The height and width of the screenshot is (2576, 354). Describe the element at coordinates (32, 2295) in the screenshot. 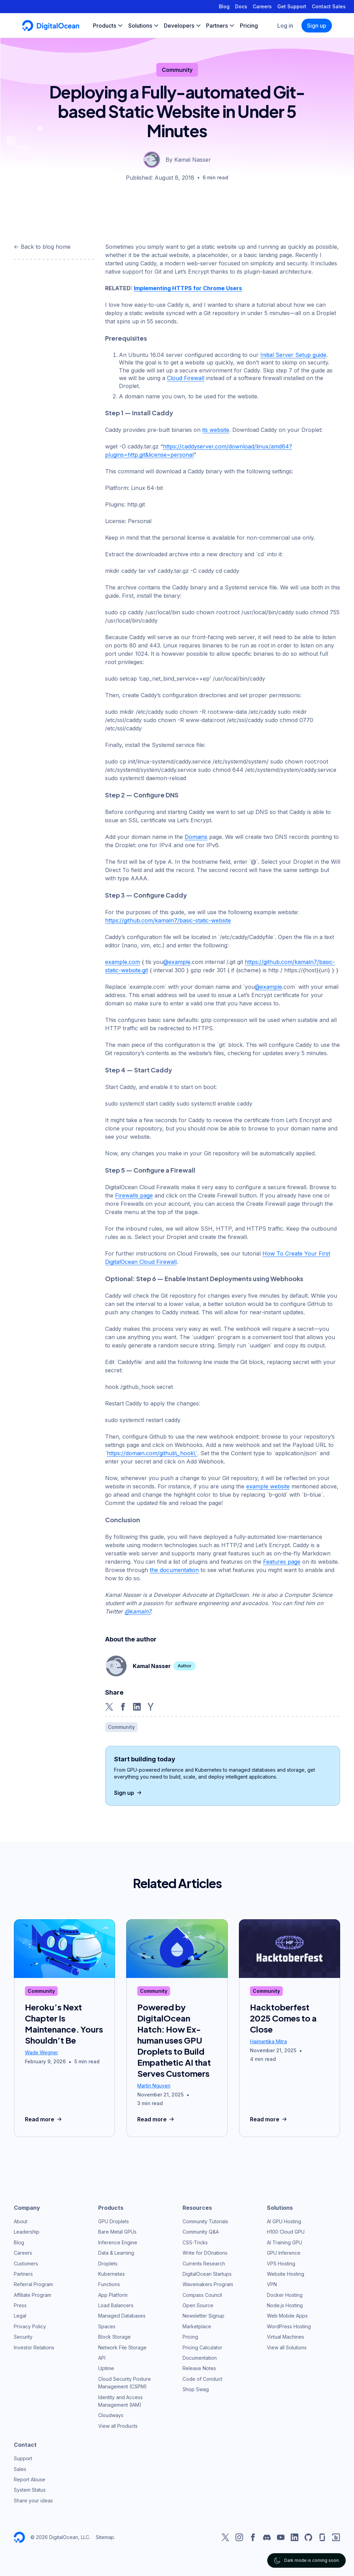

I see `Affiliate Program` at that location.